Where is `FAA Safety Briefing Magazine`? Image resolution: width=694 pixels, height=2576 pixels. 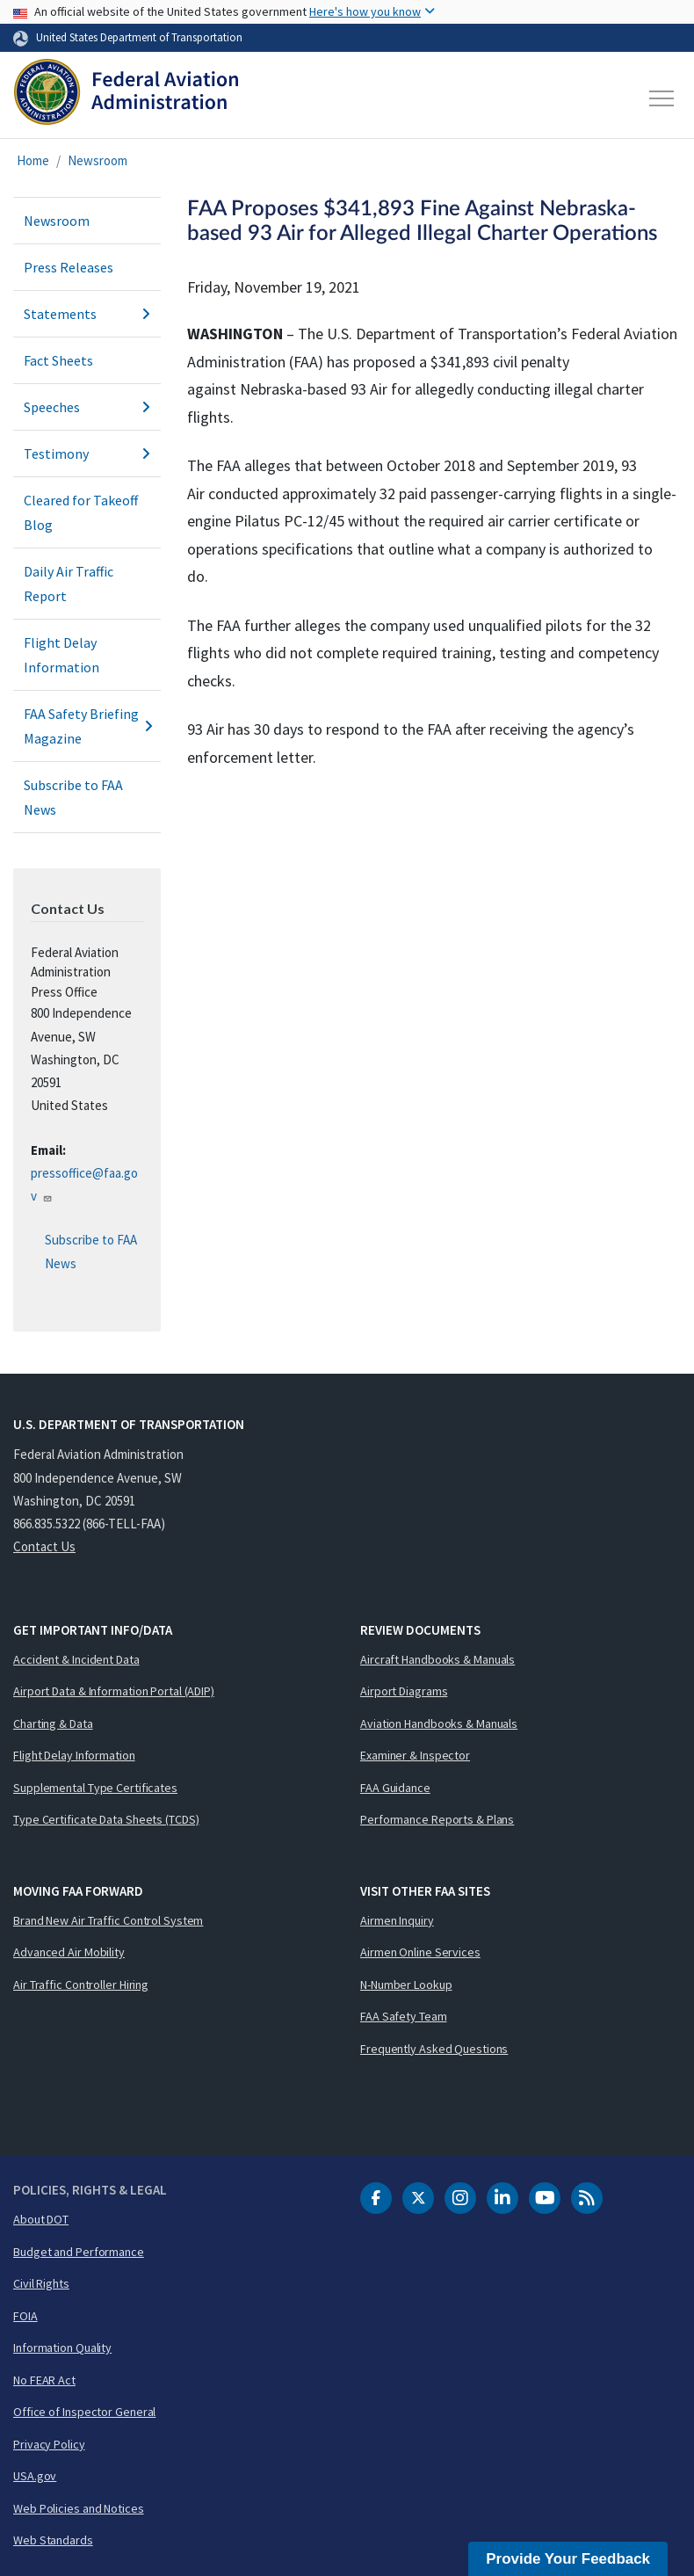 FAA Safety Briefing Magazine is located at coordinates (87, 726).